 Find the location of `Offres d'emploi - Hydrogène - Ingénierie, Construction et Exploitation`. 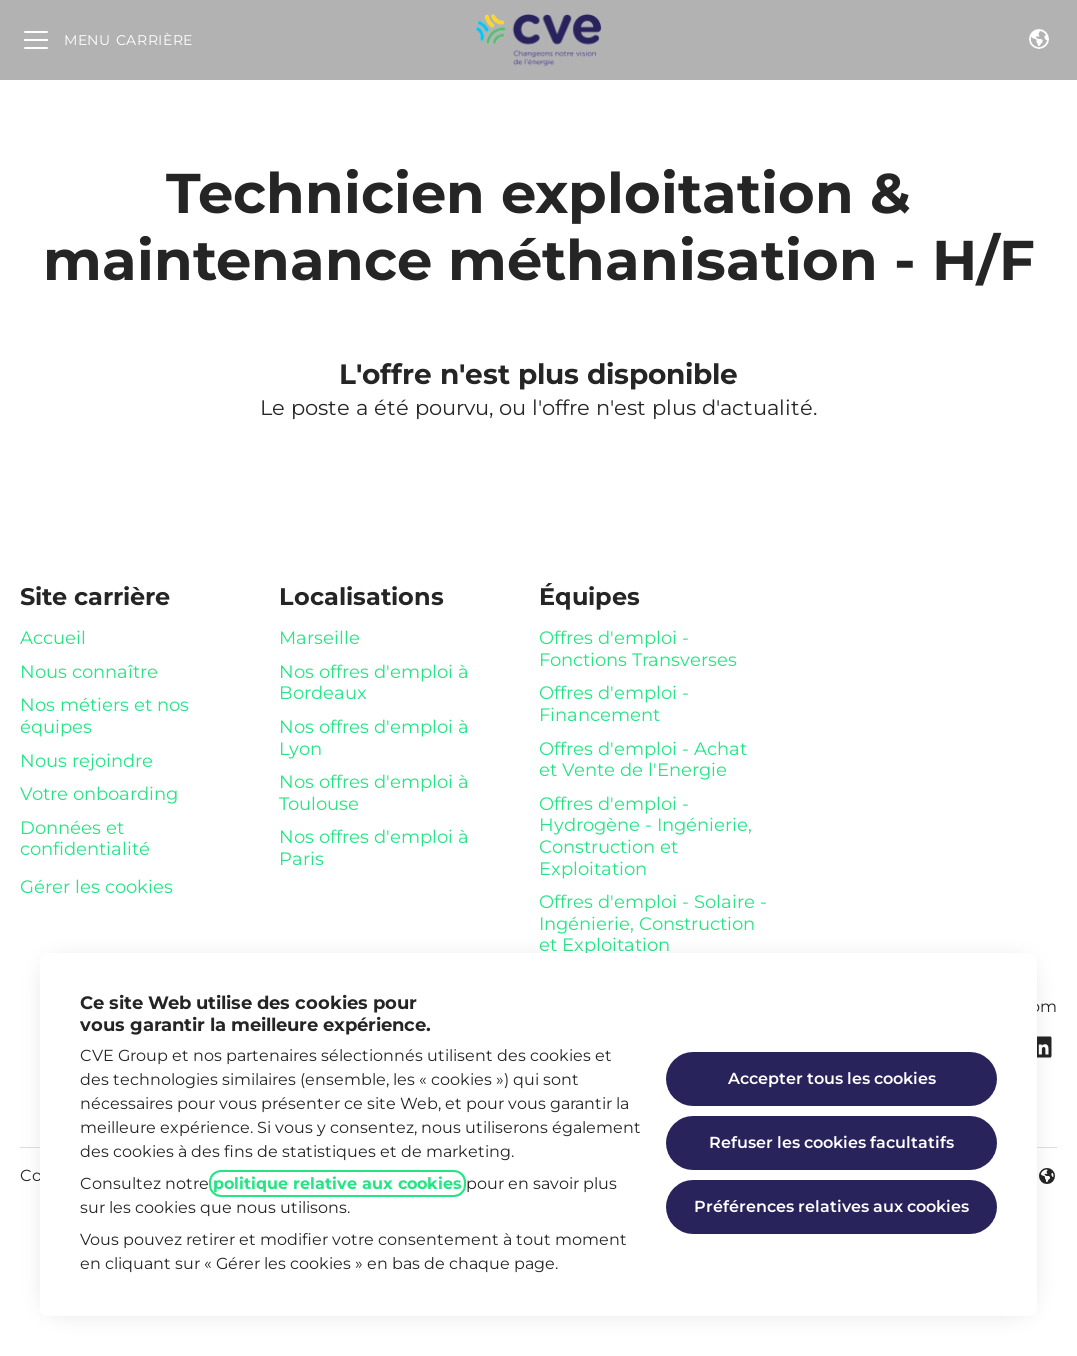

Offres d'emploi - Hydrogène - Ingénierie, Construction et Exploitation is located at coordinates (645, 836).